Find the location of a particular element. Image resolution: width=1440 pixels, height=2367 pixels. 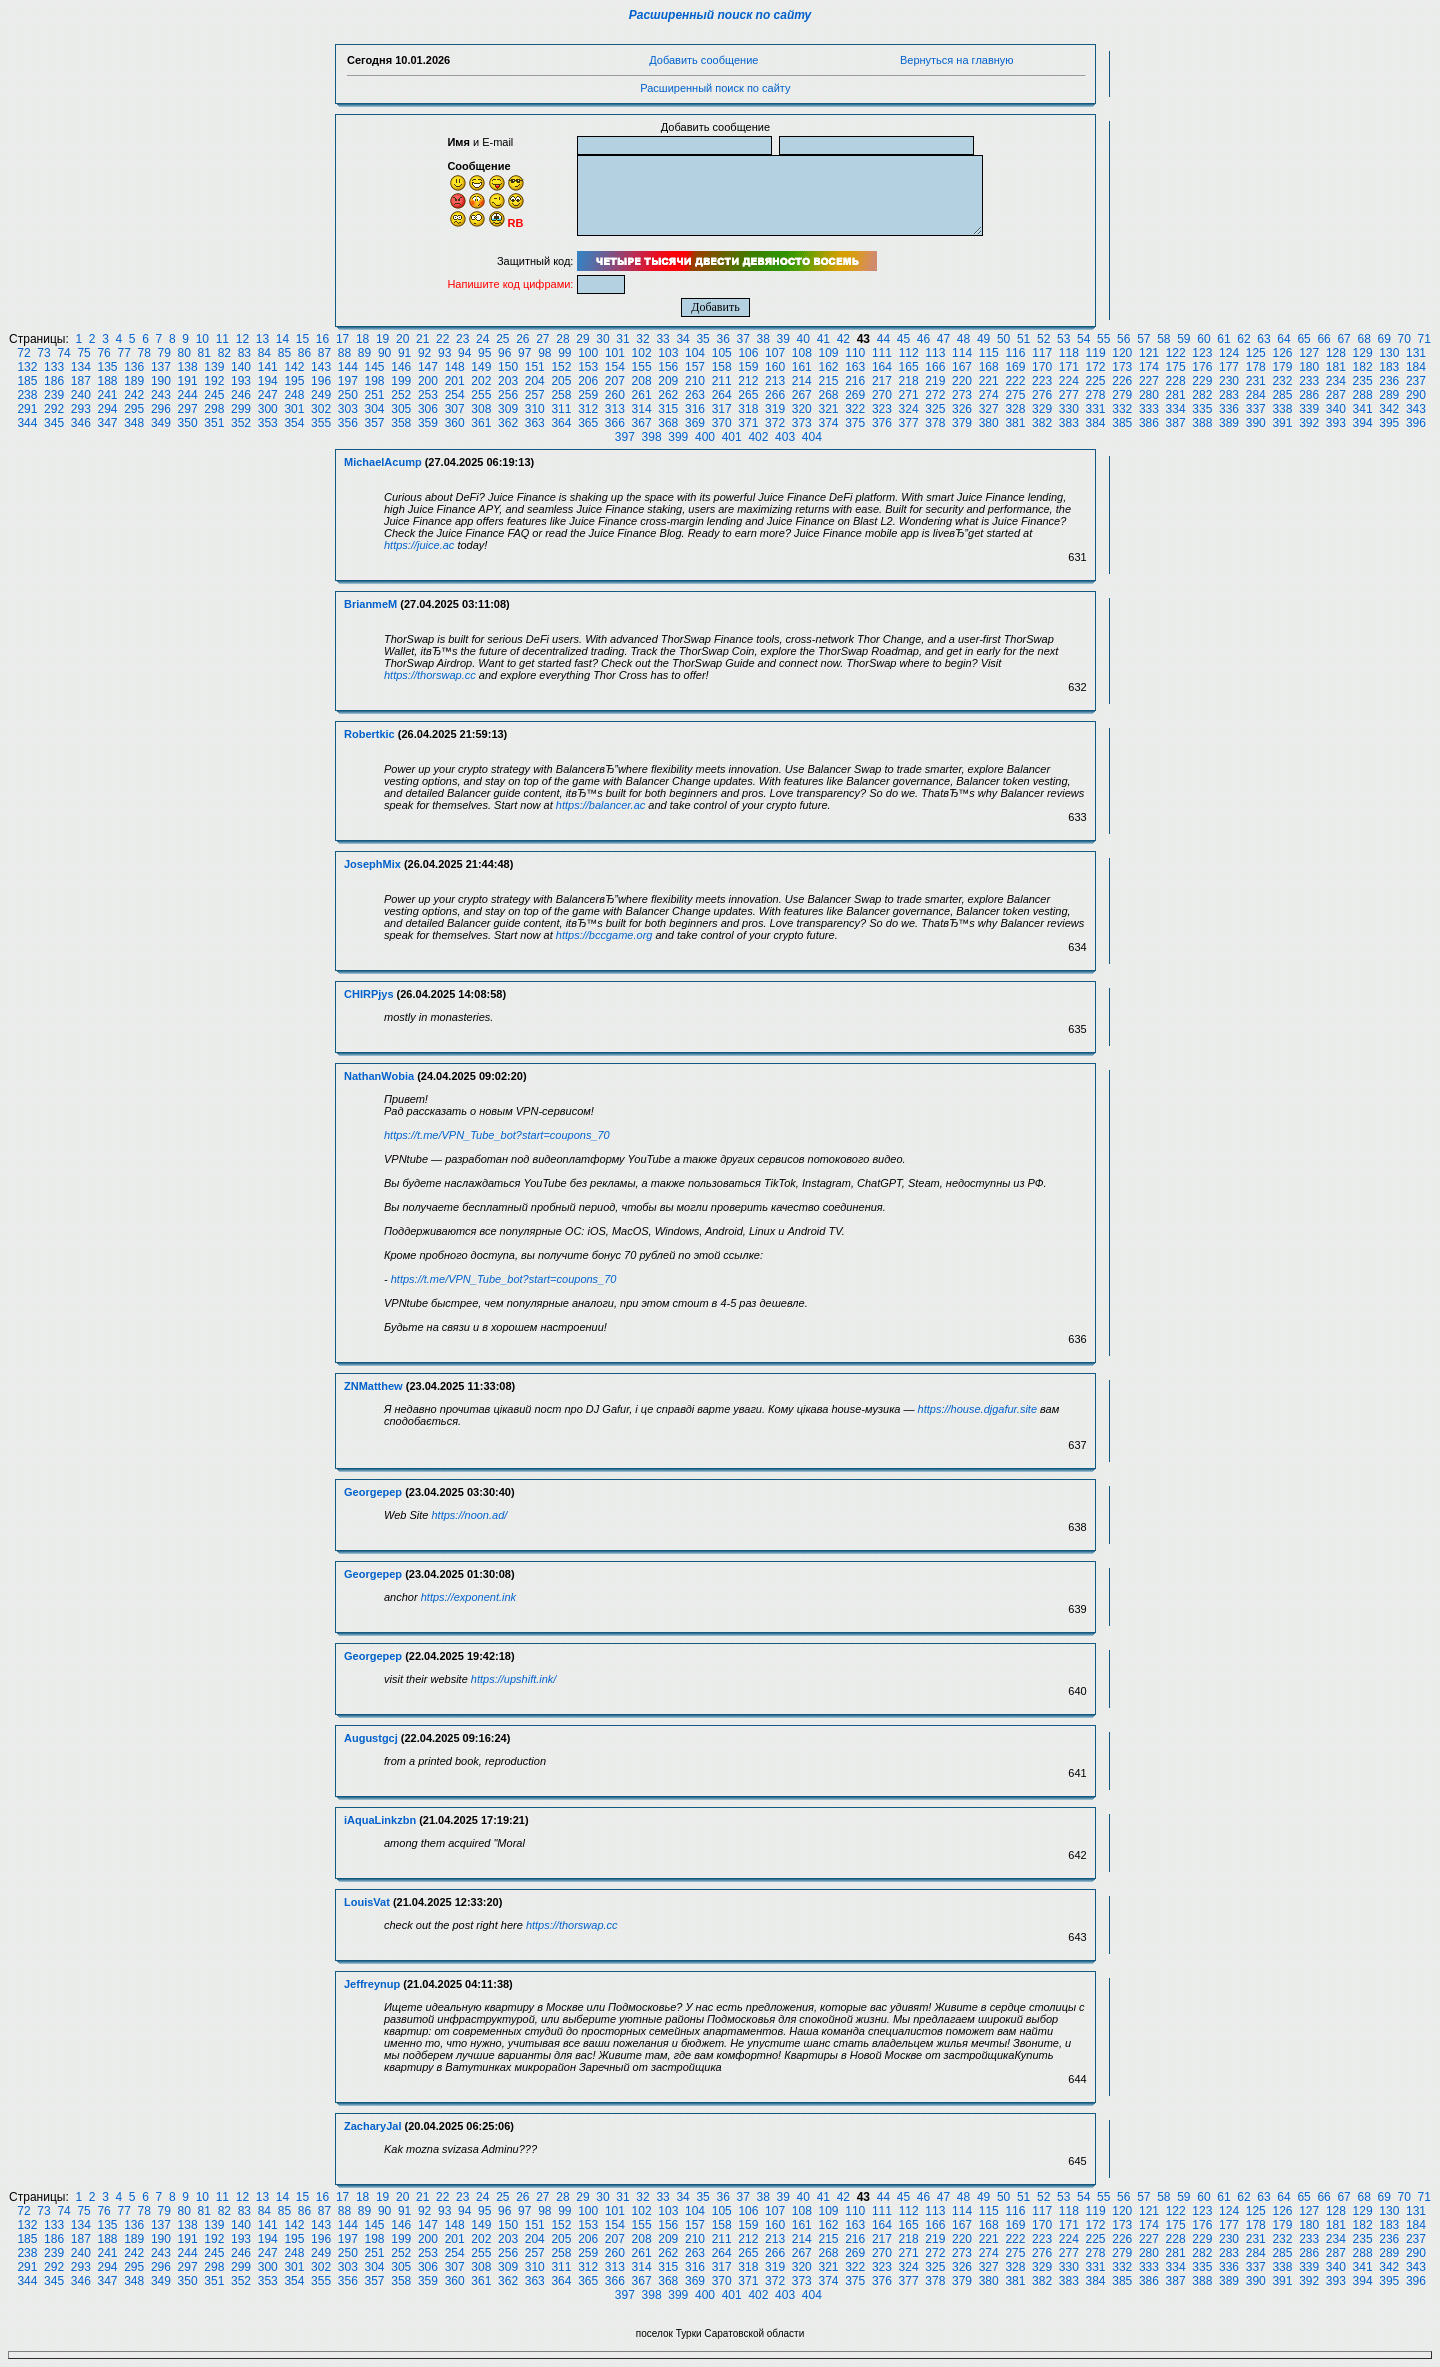

44 is located at coordinates (883, 339).